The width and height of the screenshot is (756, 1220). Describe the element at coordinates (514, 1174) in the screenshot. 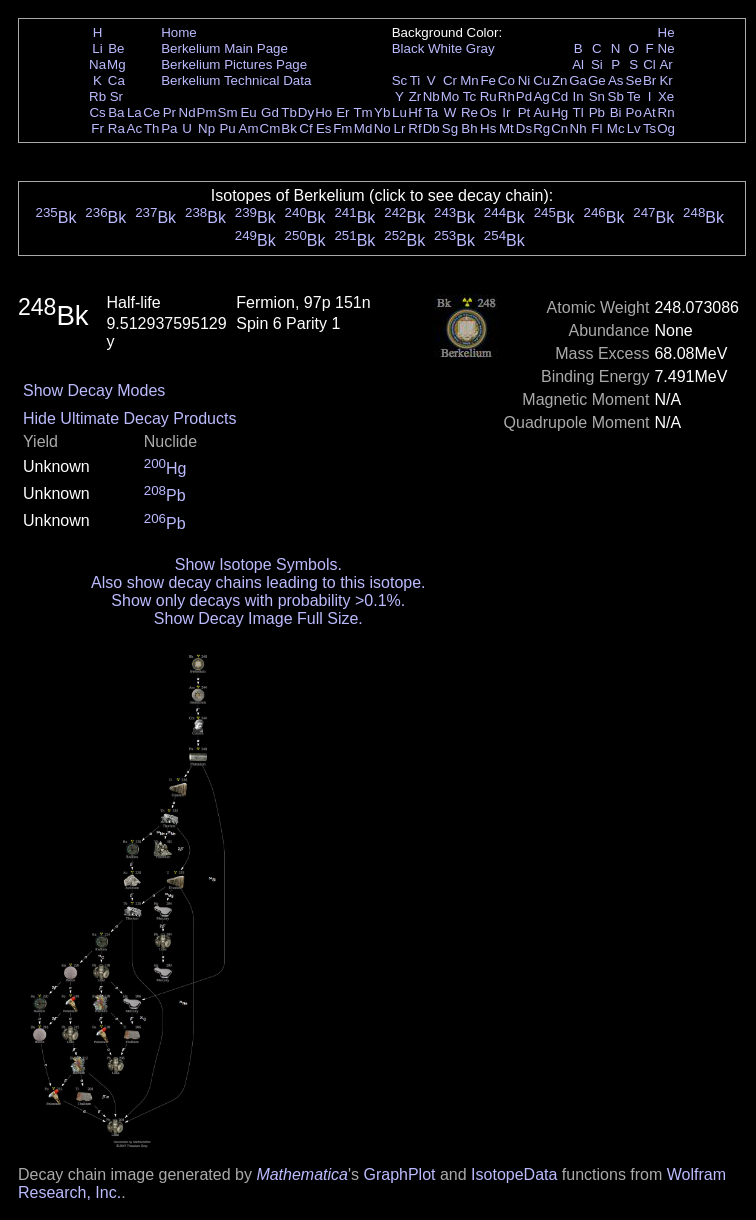

I see `IsotopeData` at that location.